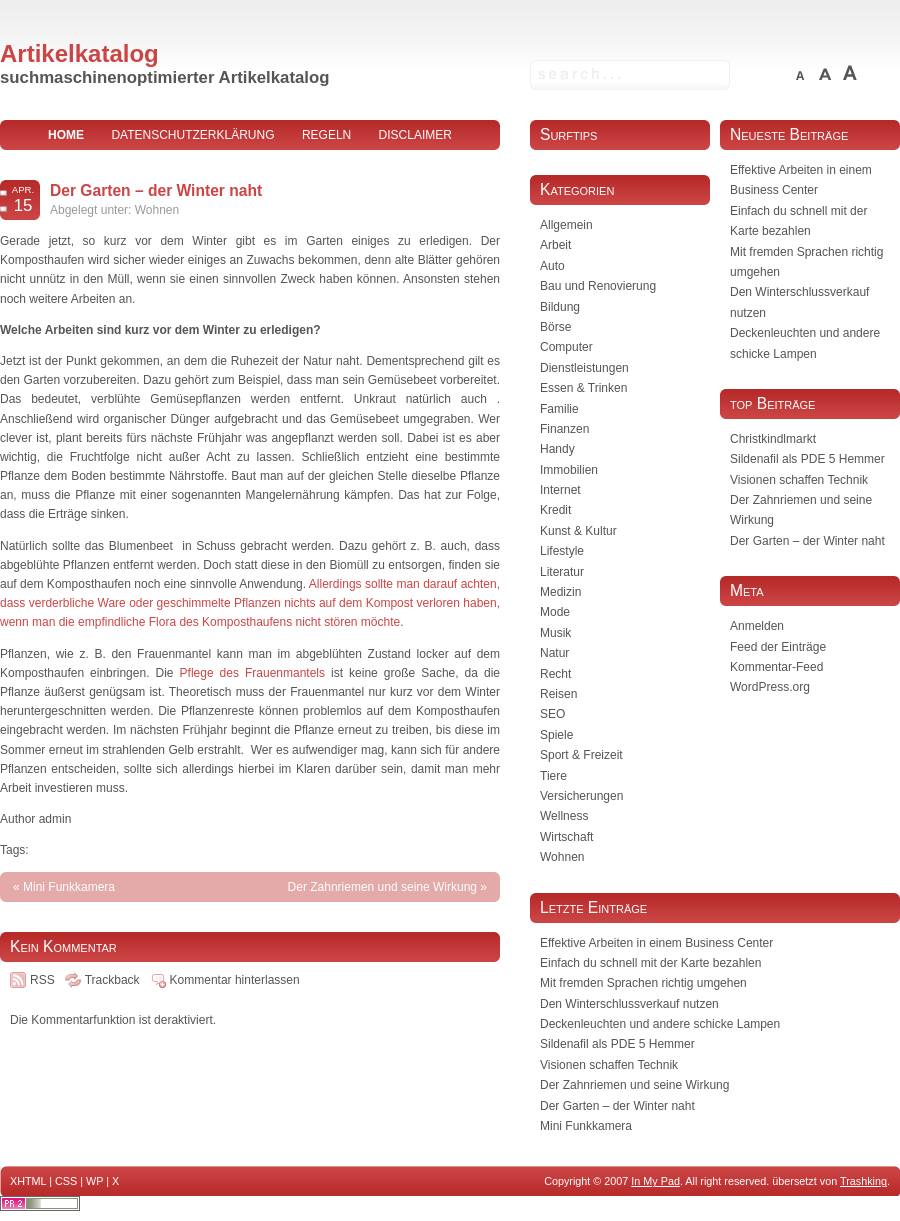 This screenshot has width=900, height=1221. I want to click on In My Pad, so click(655, 1181).